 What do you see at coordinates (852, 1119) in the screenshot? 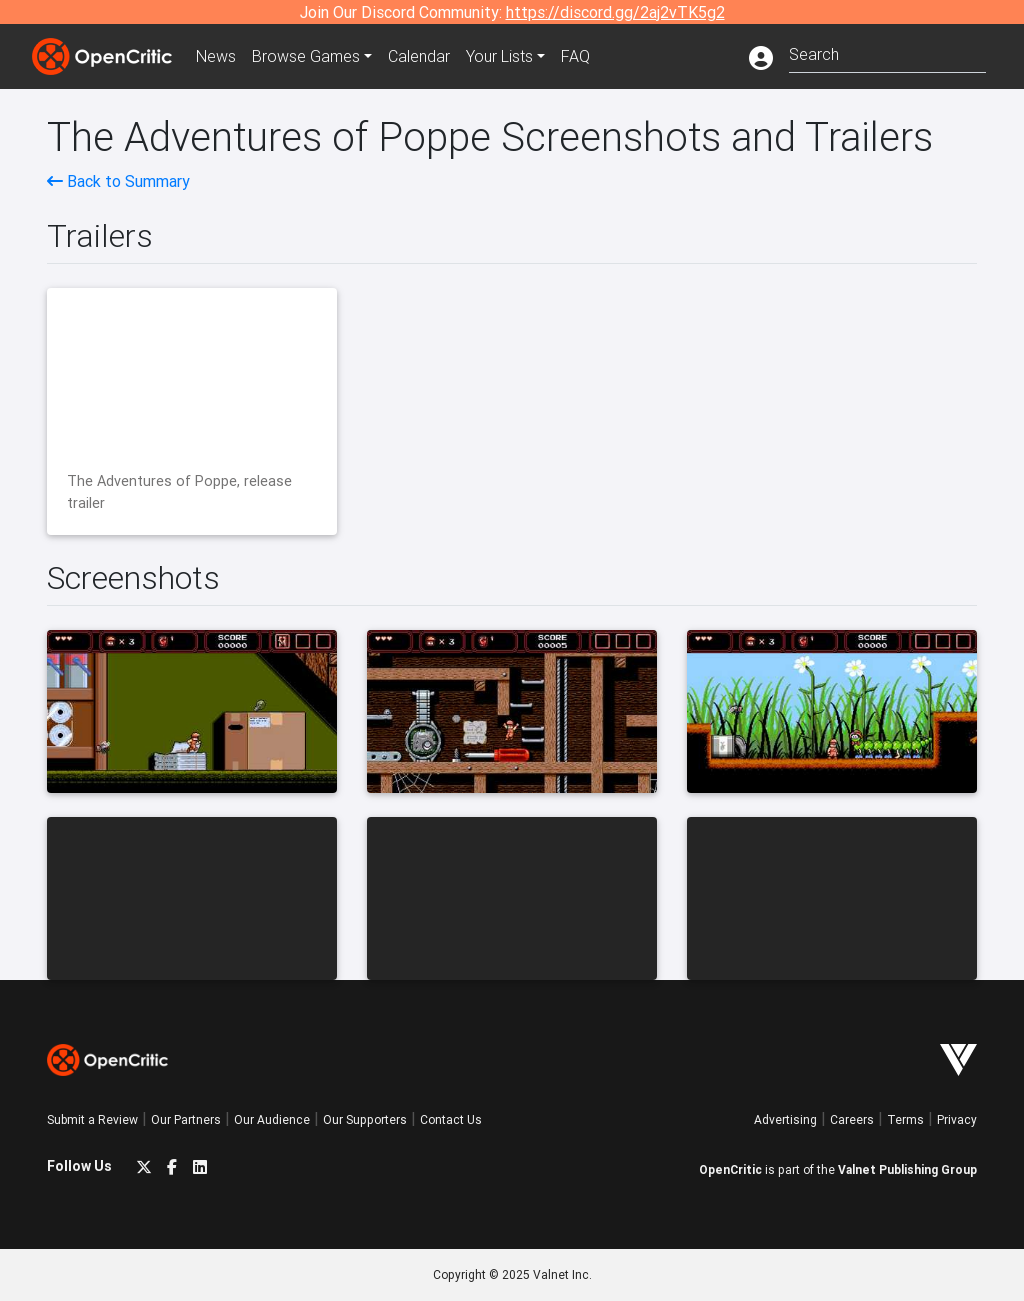
I see `Careers` at bounding box center [852, 1119].